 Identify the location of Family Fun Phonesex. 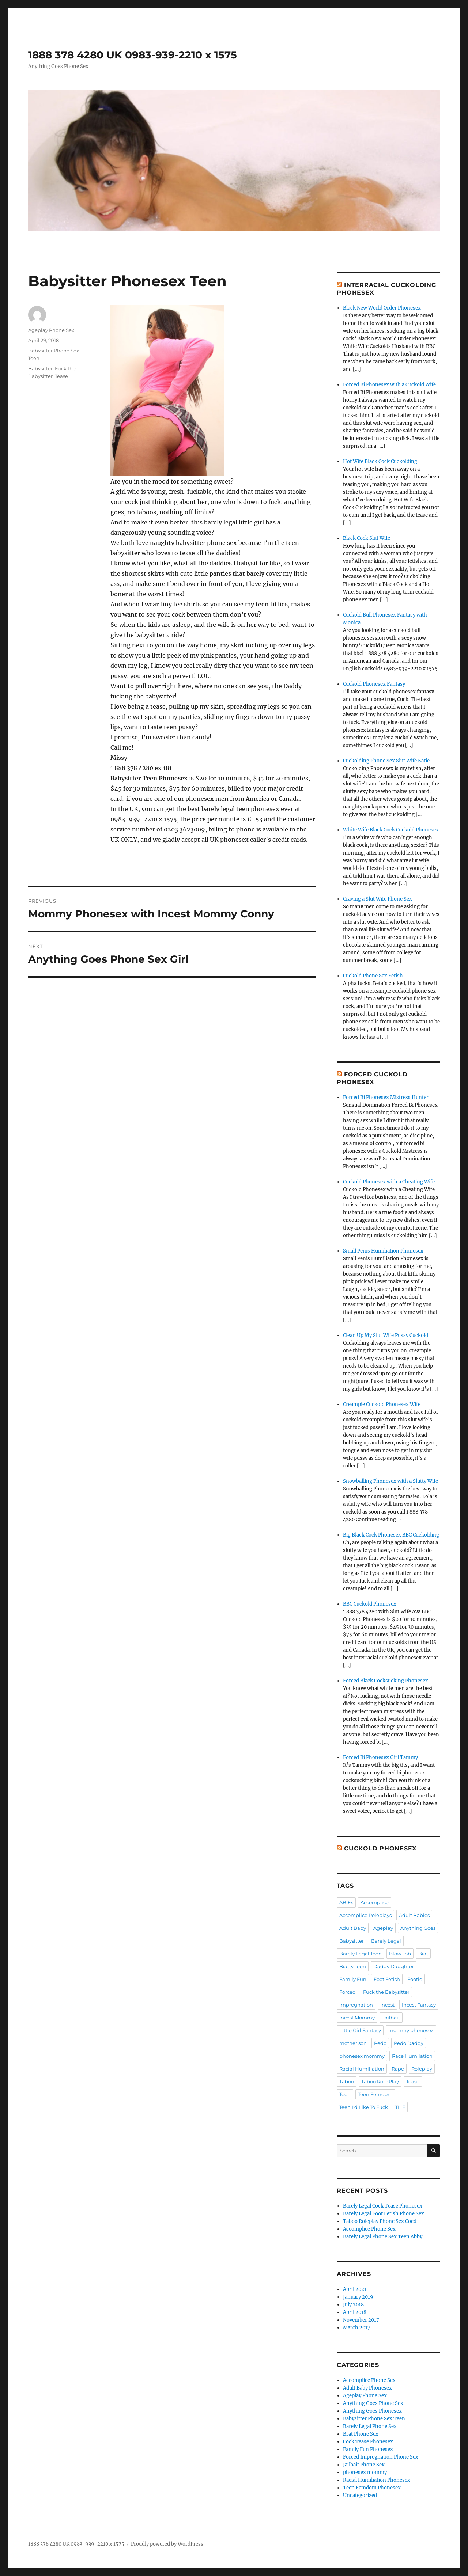
(368, 2449).